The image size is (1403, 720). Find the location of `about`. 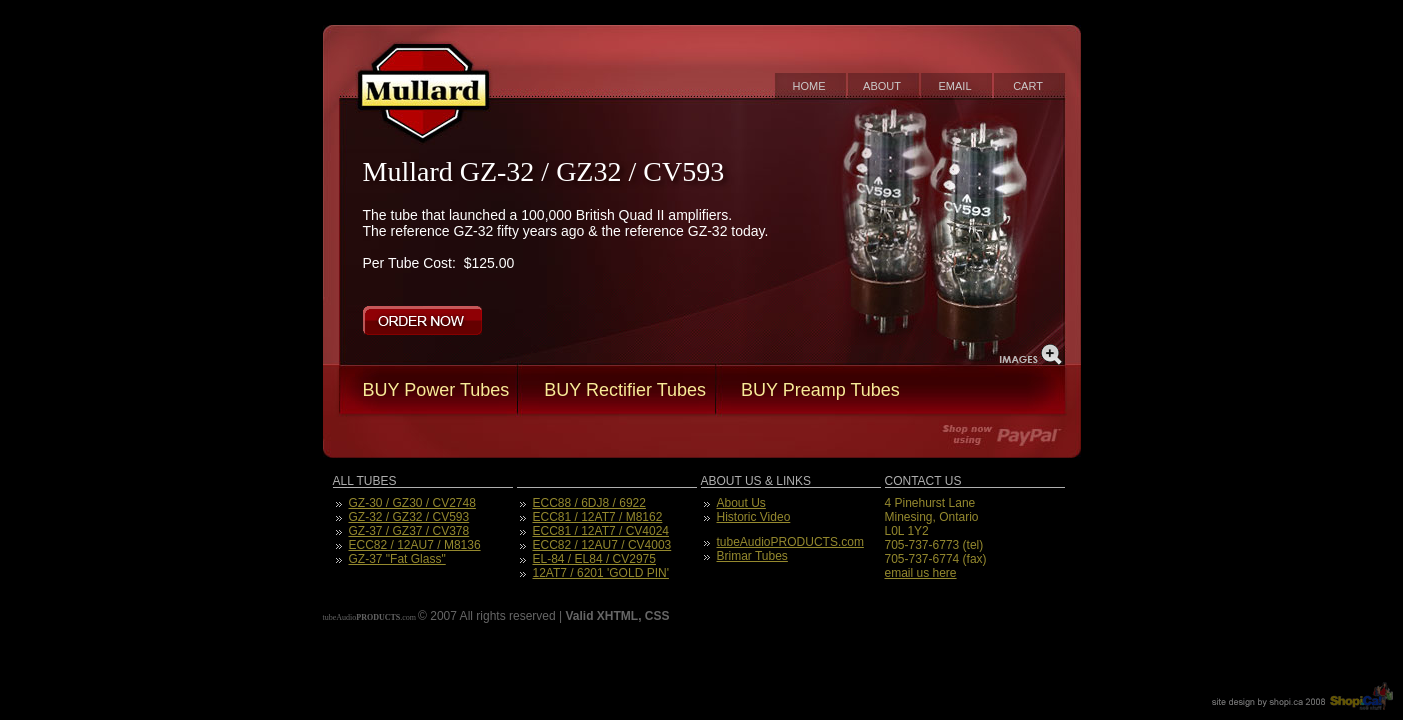

about is located at coordinates (882, 86).